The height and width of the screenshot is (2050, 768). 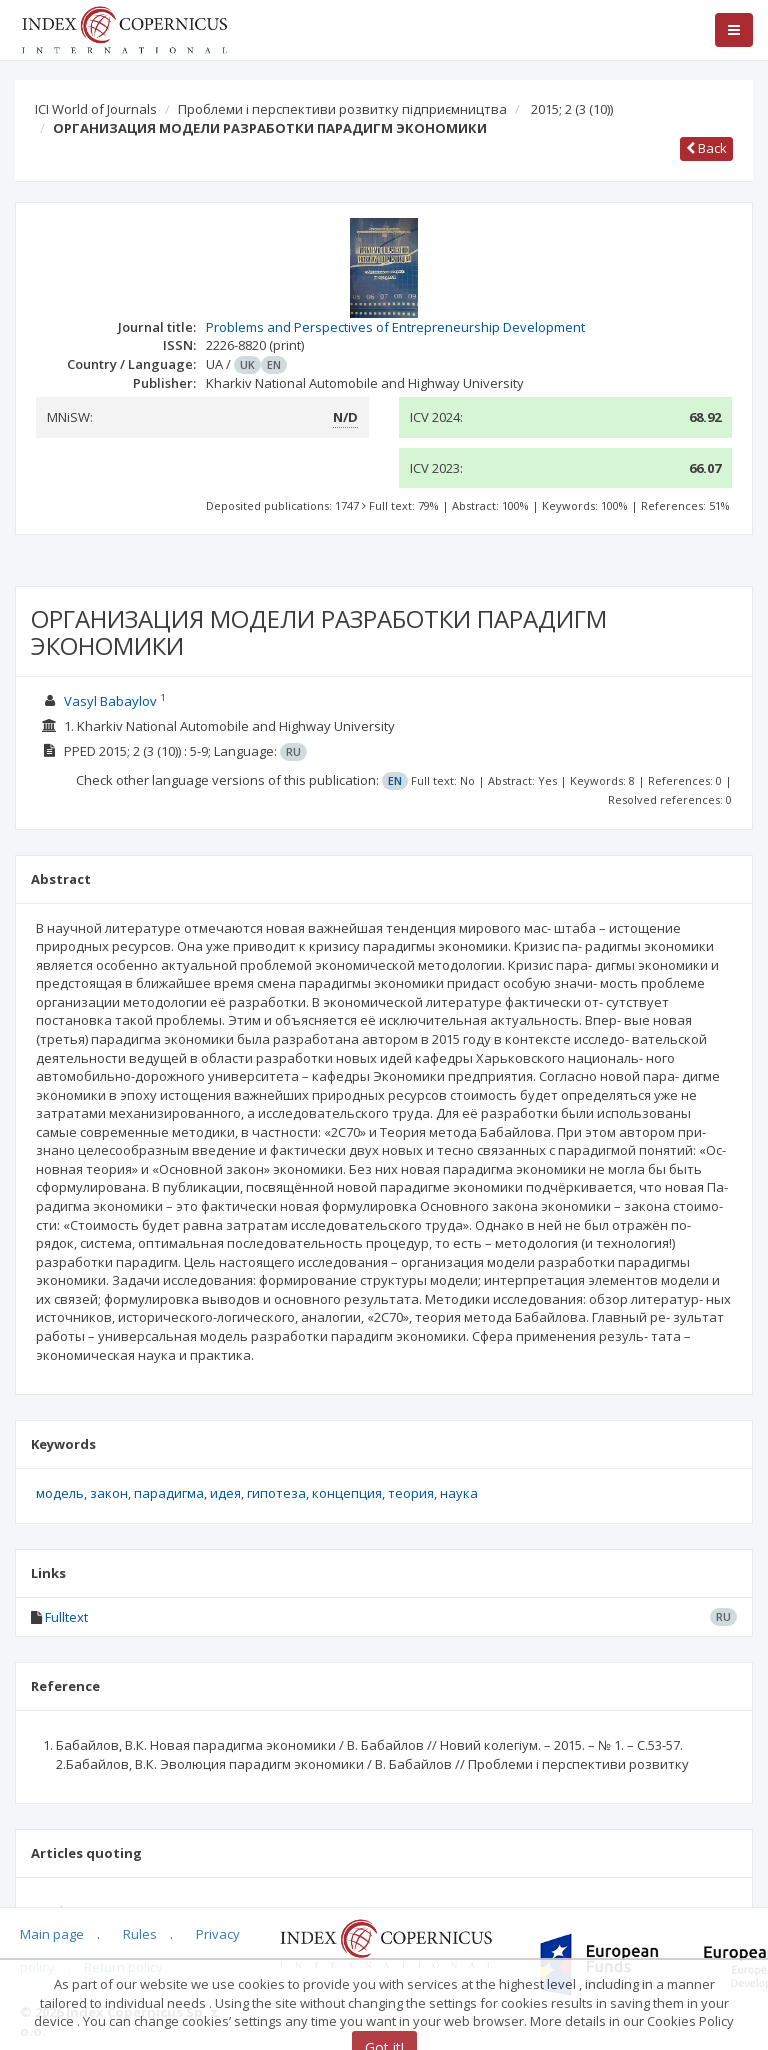 What do you see at coordinates (96, 109) in the screenshot?
I see `ICI World of Journals` at bounding box center [96, 109].